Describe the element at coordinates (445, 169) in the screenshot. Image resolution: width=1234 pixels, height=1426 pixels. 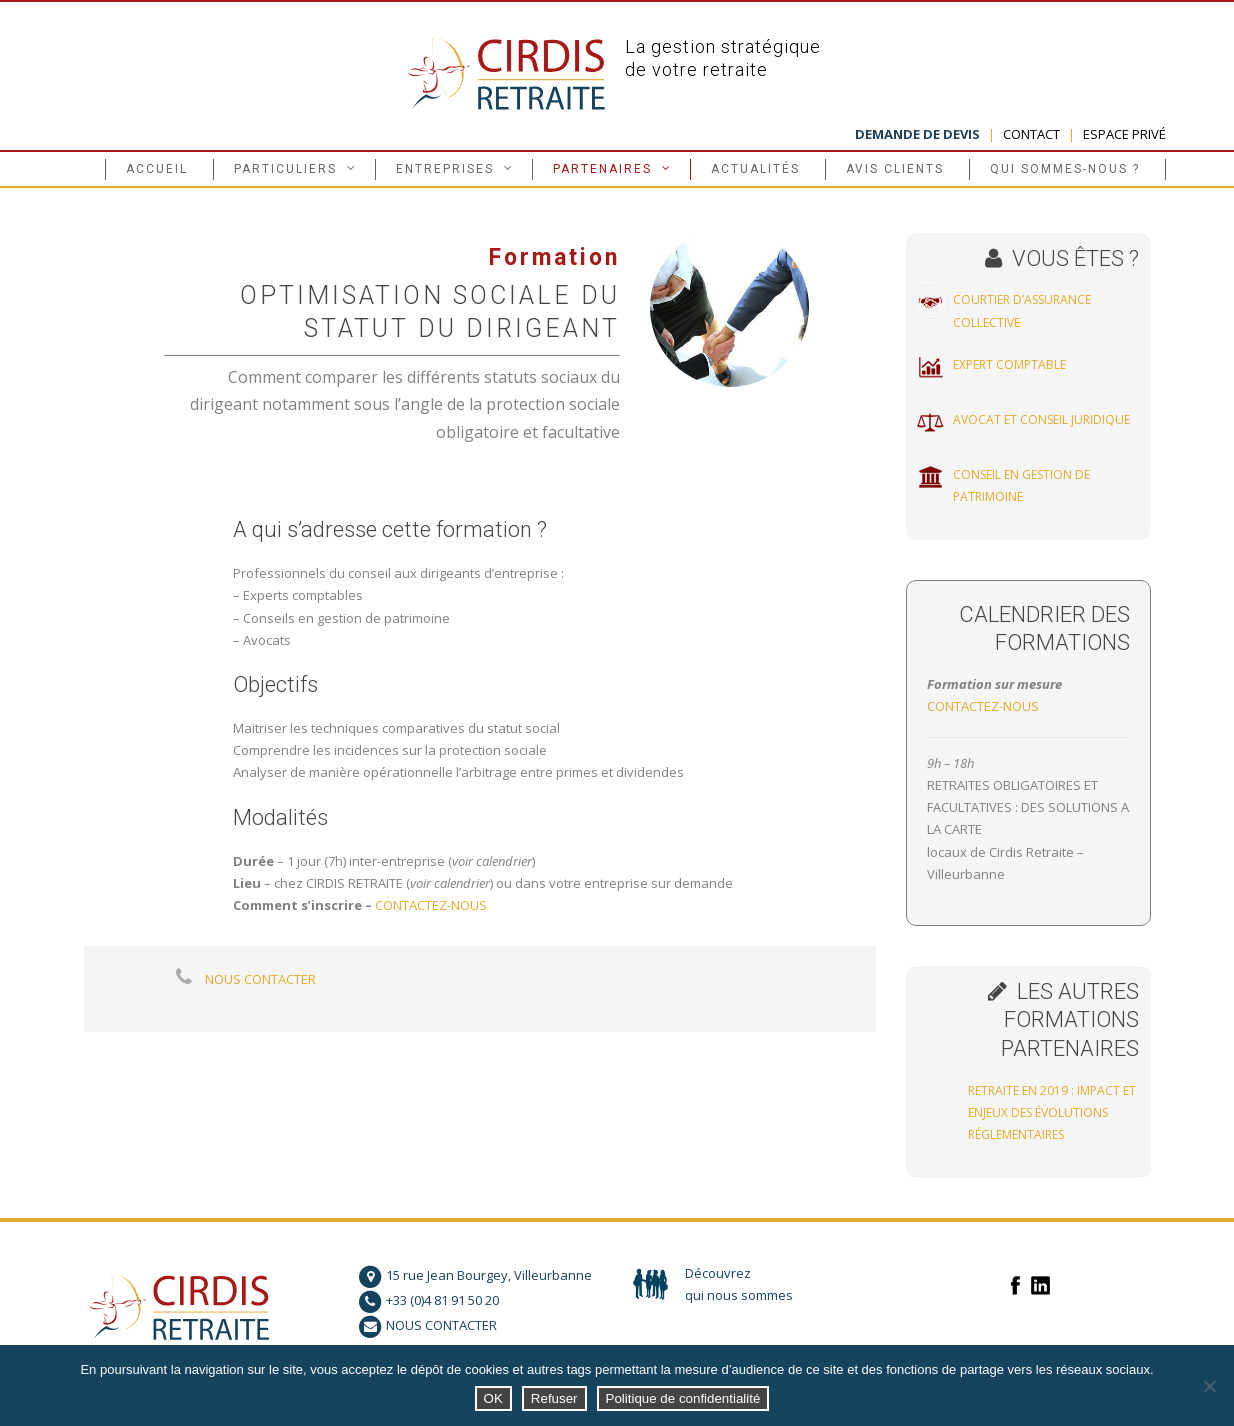
I see `Entreprises` at that location.